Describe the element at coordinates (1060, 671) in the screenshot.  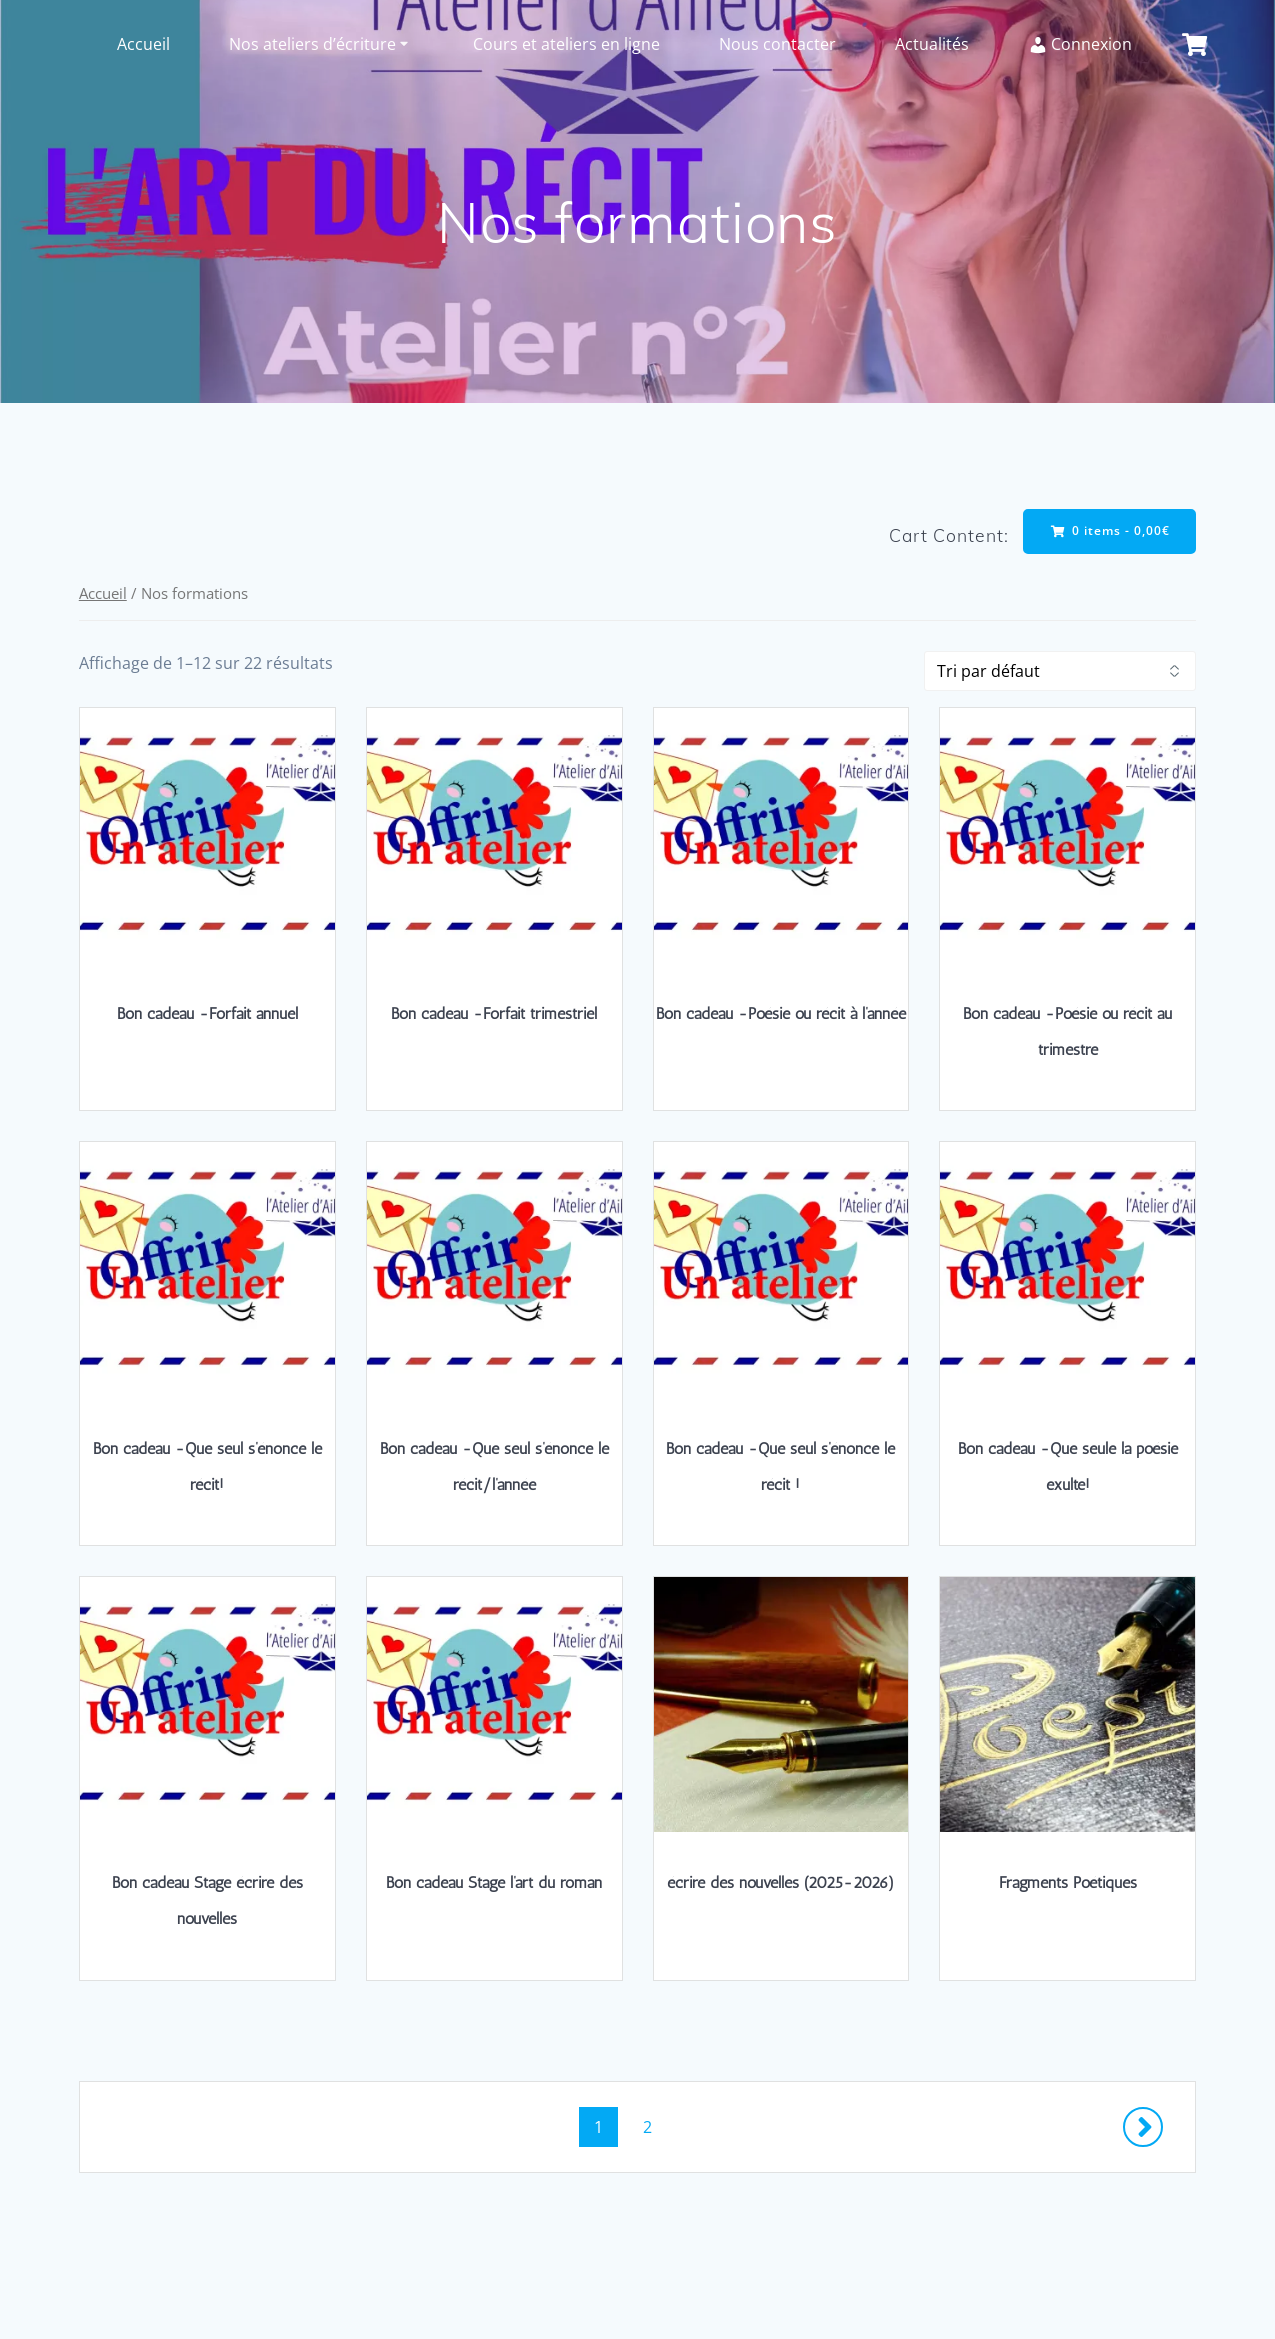
I see `[Commande]` at that location.